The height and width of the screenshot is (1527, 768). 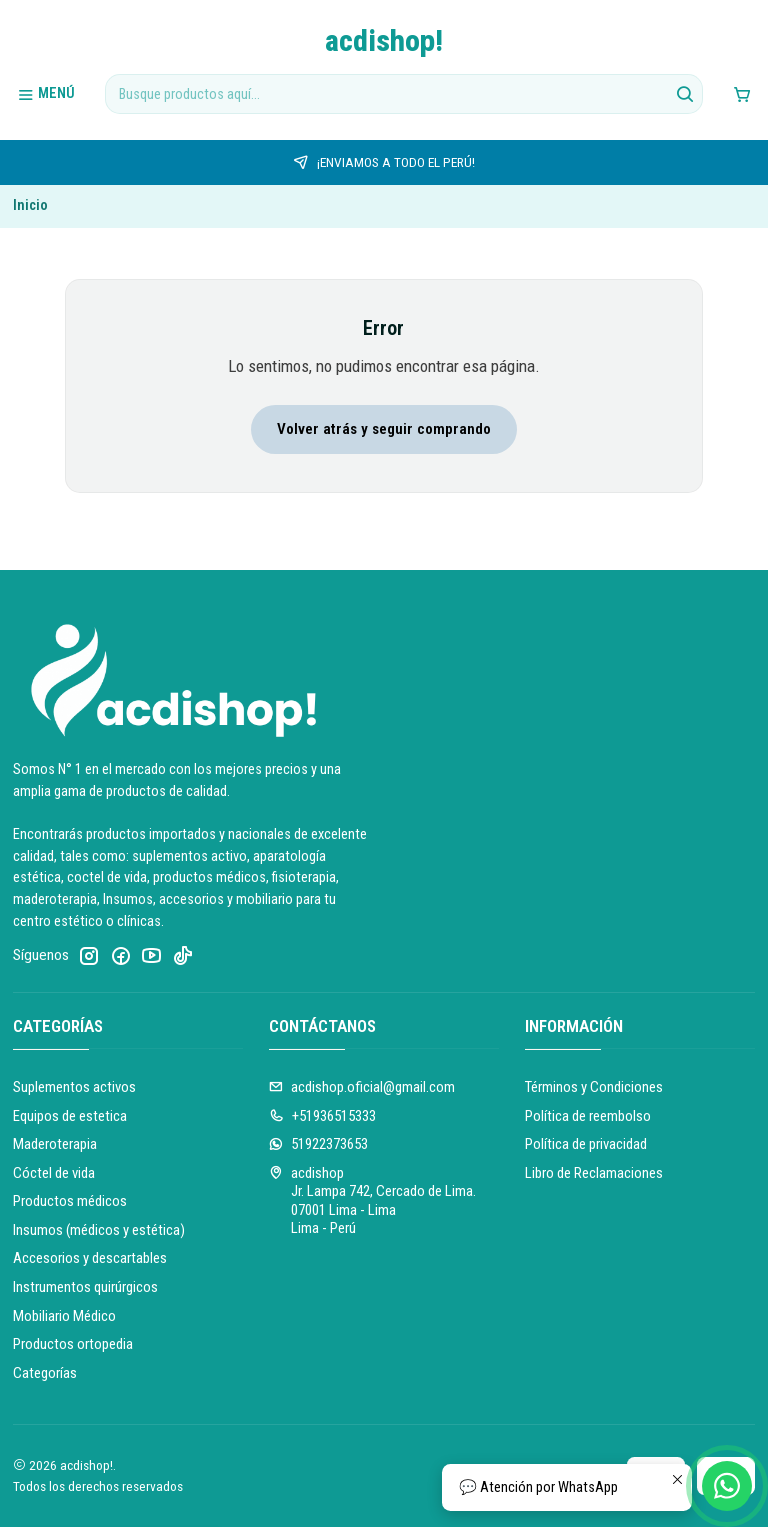 What do you see at coordinates (384, 429) in the screenshot?
I see `Volver atrás y seguir comprando` at bounding box center [384, 429].